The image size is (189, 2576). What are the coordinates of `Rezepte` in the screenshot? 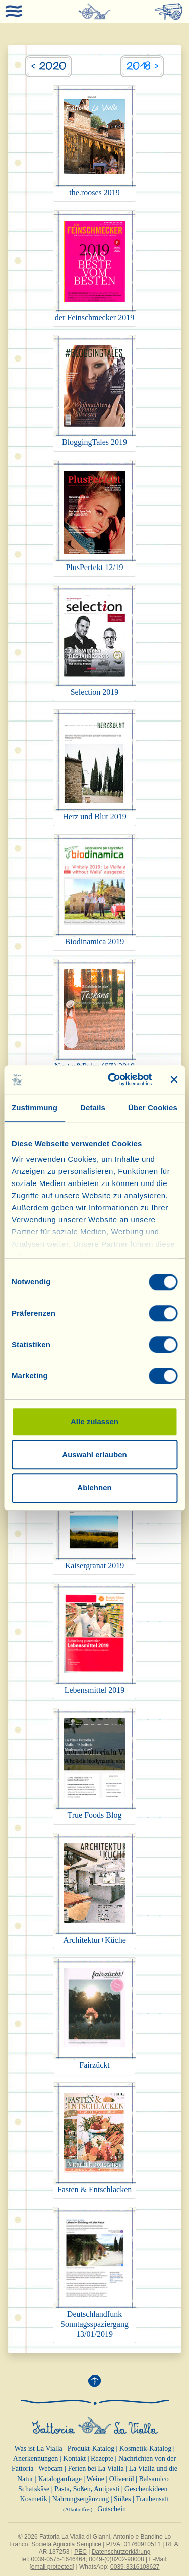 It's located at (102, 2458).